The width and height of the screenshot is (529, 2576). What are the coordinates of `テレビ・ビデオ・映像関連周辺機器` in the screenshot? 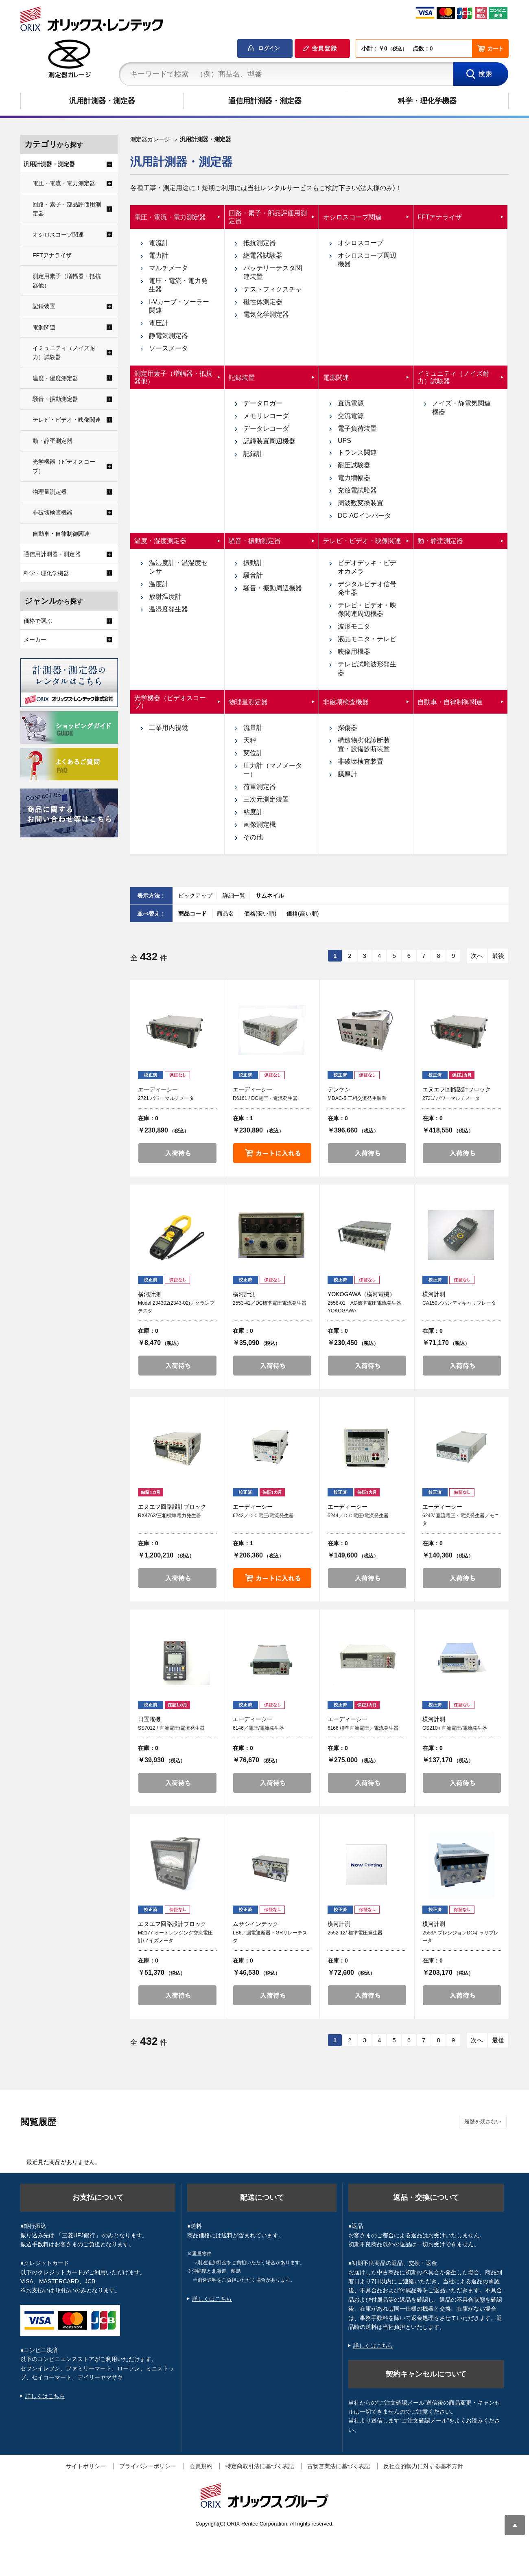 It's located at (367, 609).